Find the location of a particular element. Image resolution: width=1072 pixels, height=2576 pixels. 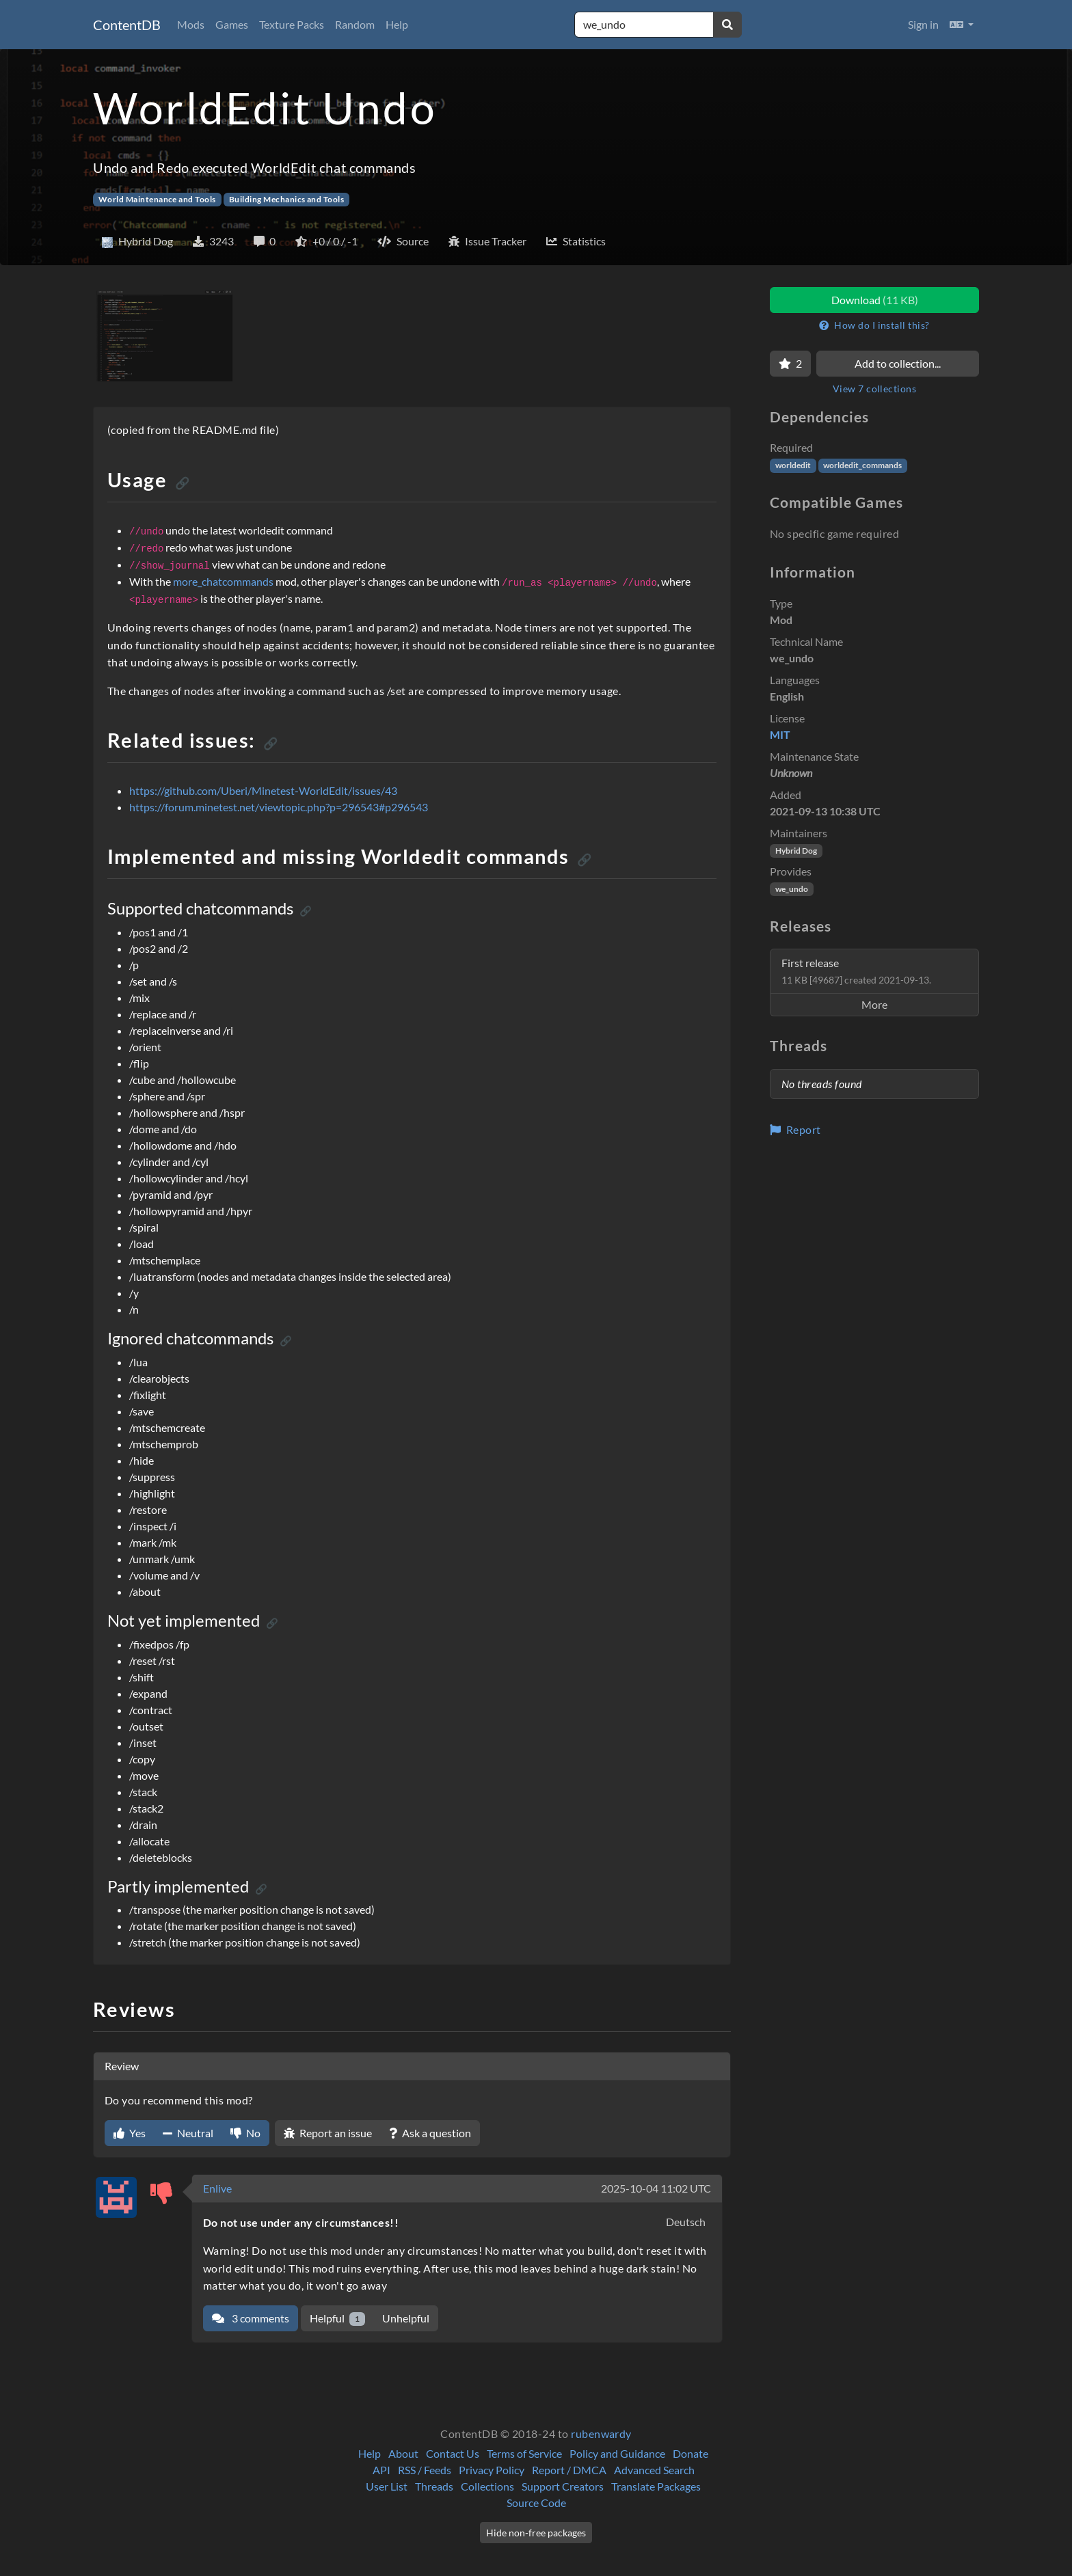

Report / DMCA is located at coordinates (569, 2469).